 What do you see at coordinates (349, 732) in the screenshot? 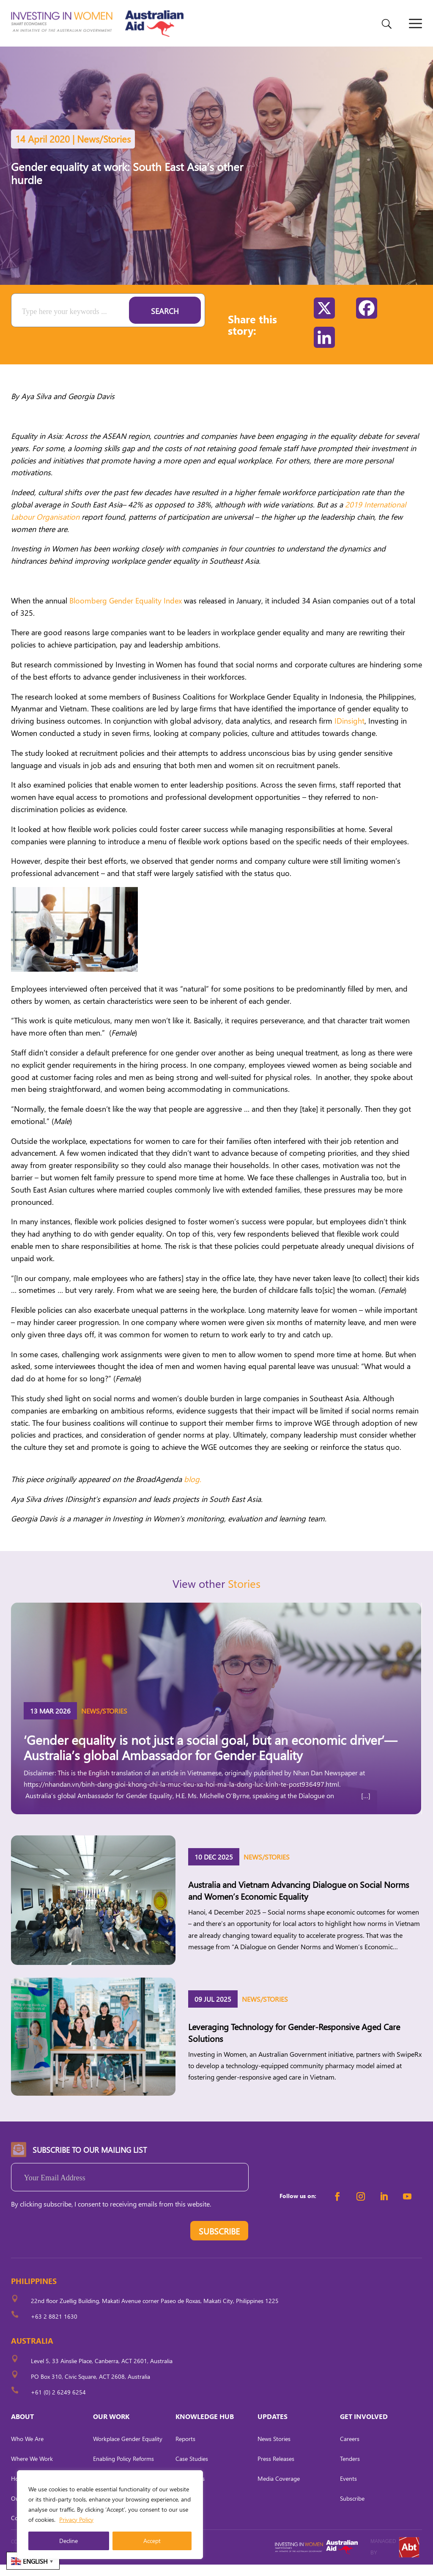
I see `IDinsight` at bounding box center [349, 732].